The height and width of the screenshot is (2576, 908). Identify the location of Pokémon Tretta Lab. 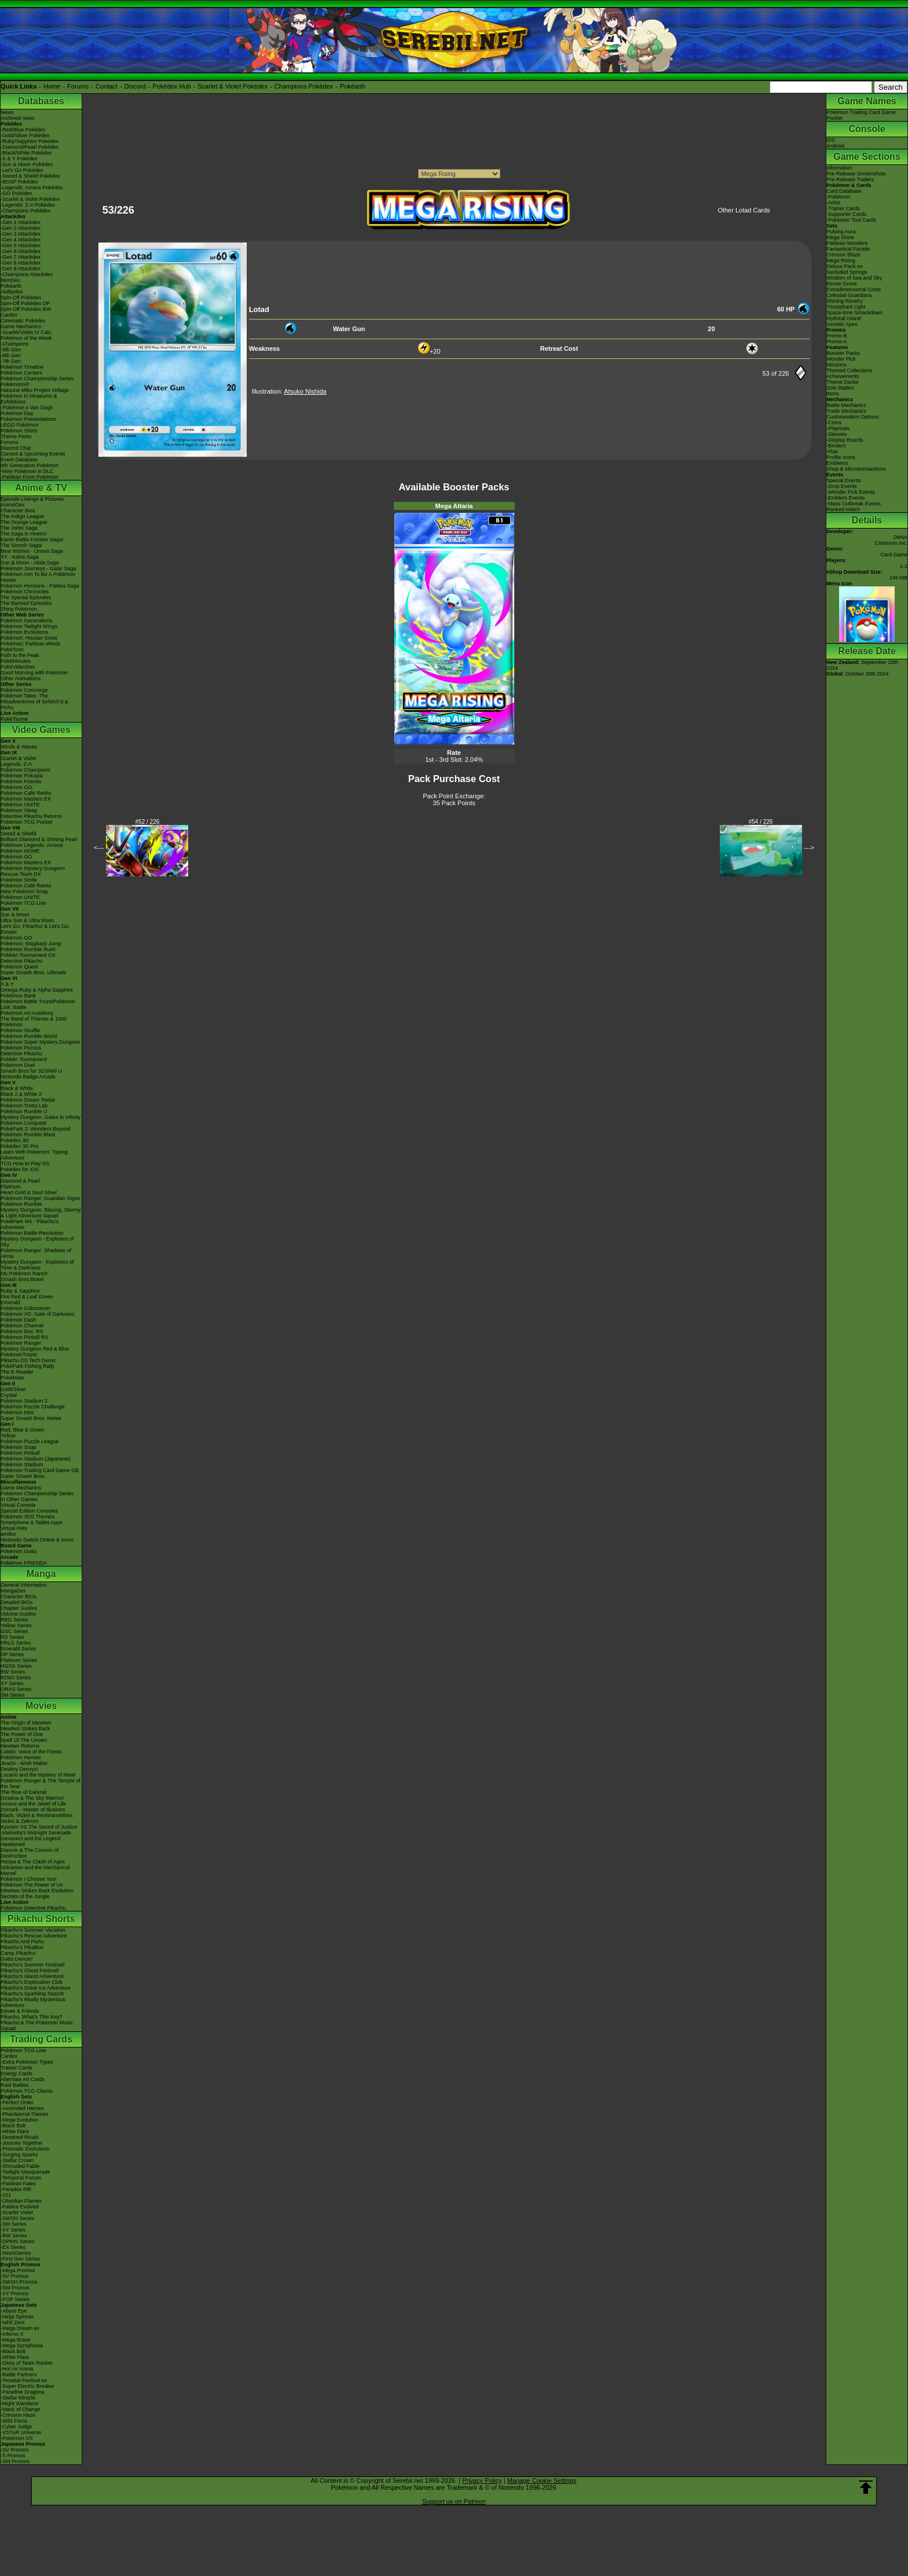
(24, 1106).